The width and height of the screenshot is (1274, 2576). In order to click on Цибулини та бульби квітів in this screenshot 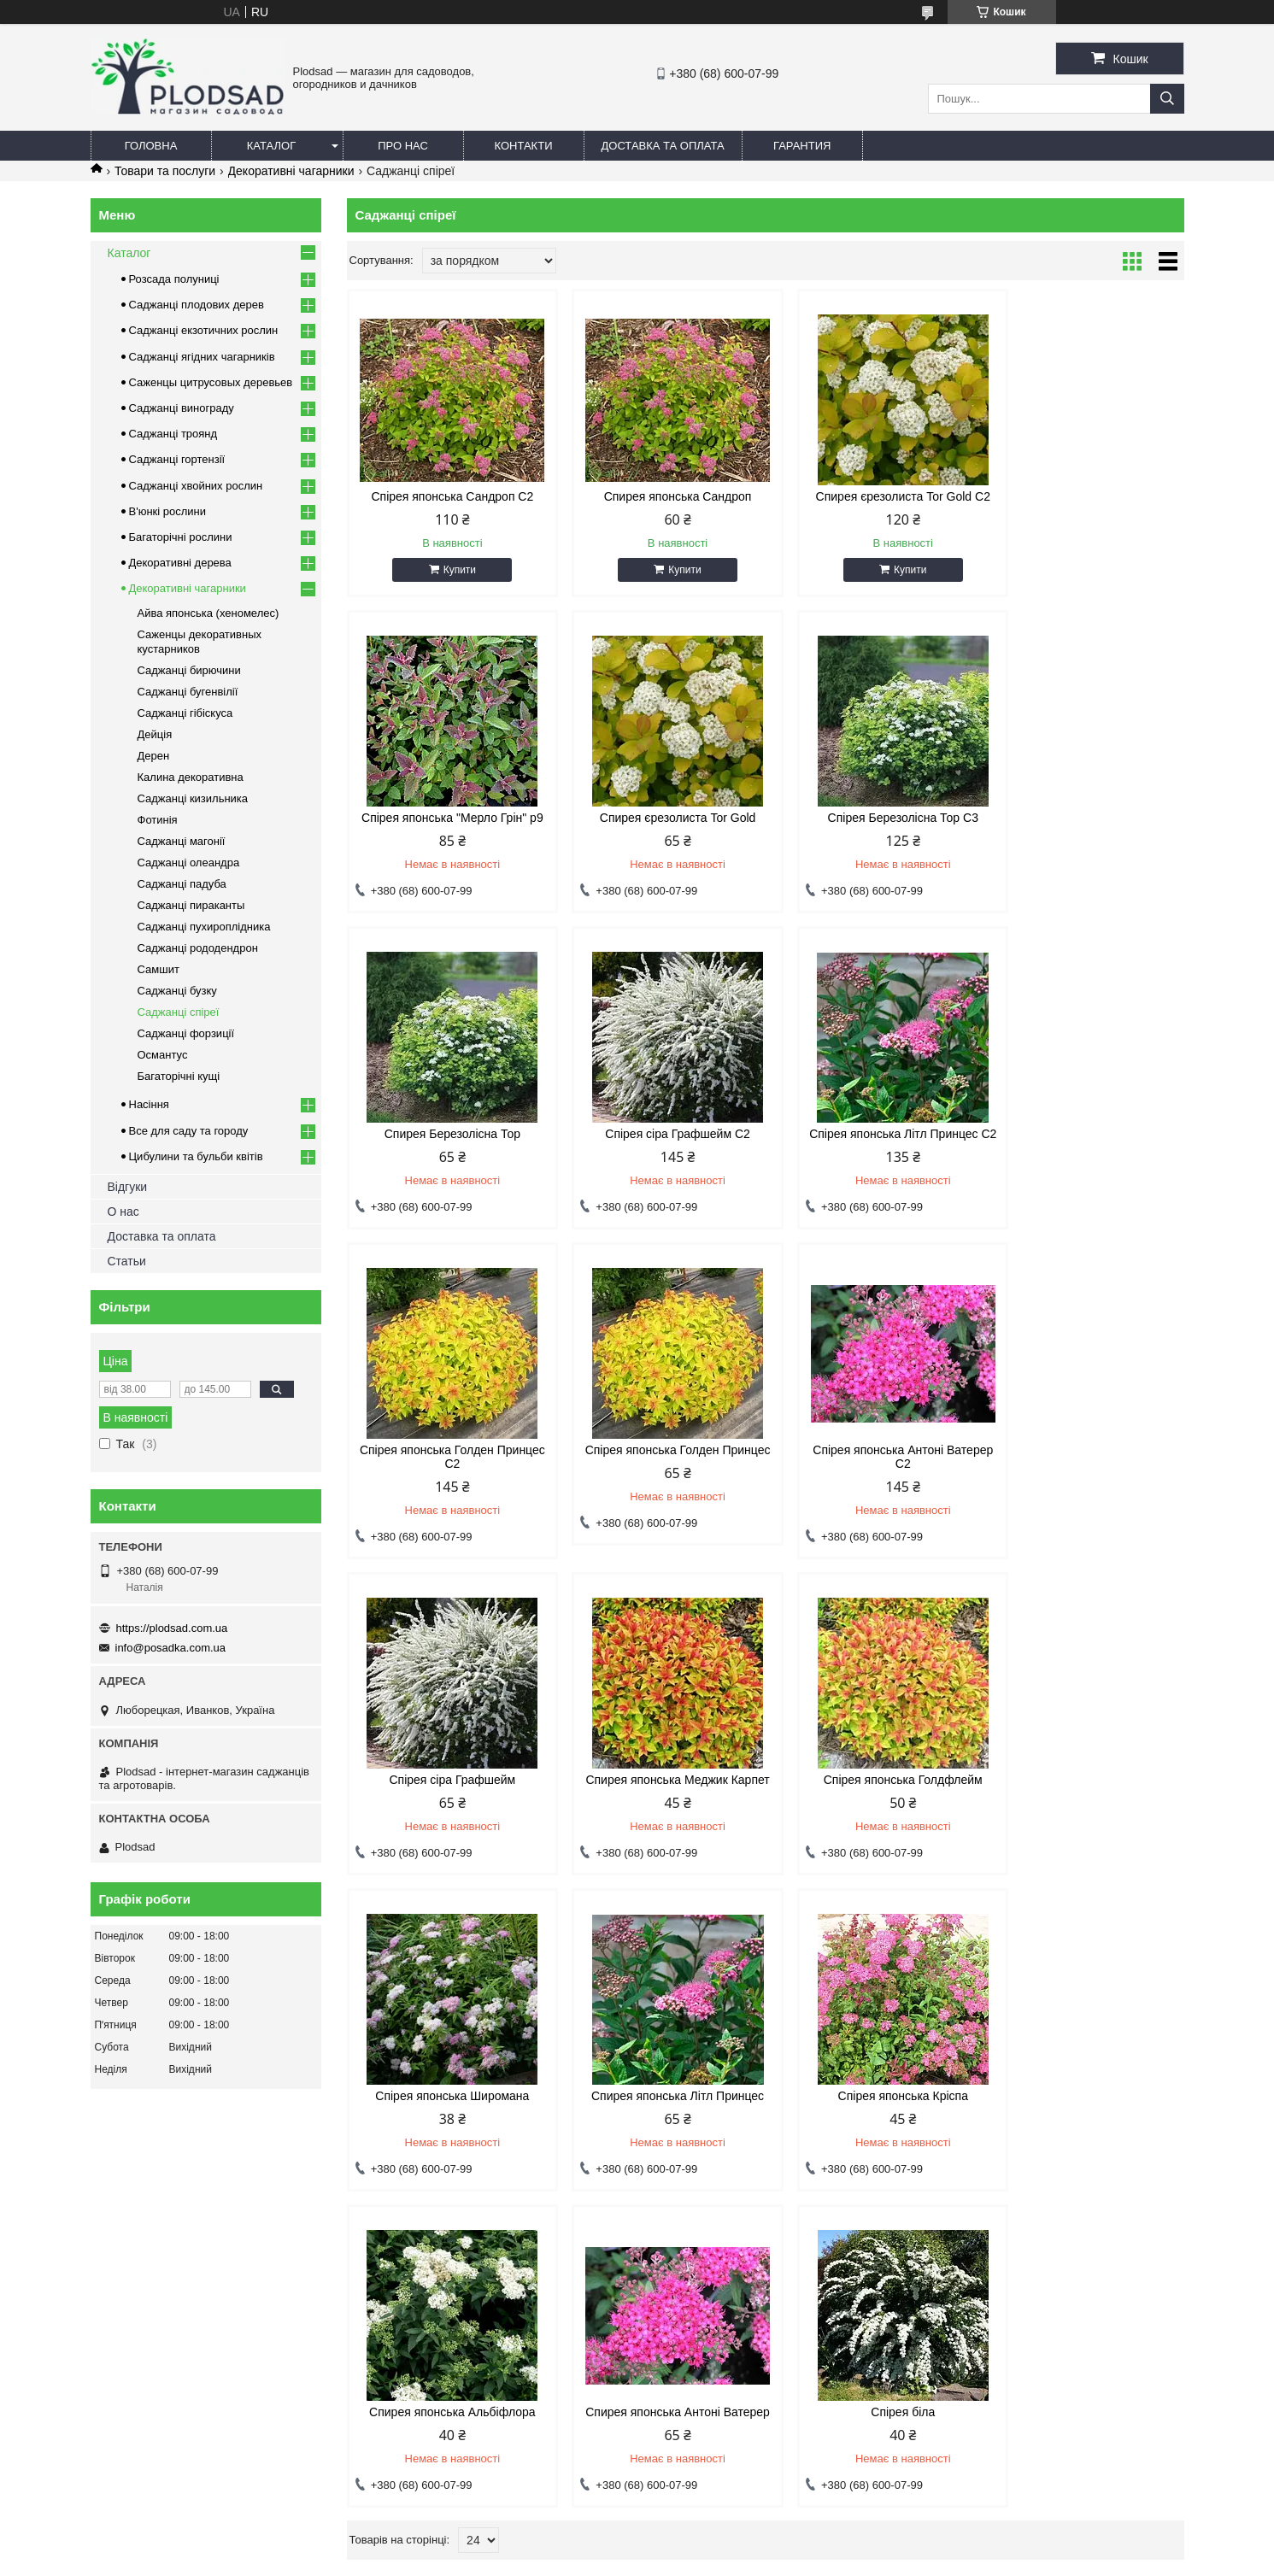, I will do `click(196, 1156)`.